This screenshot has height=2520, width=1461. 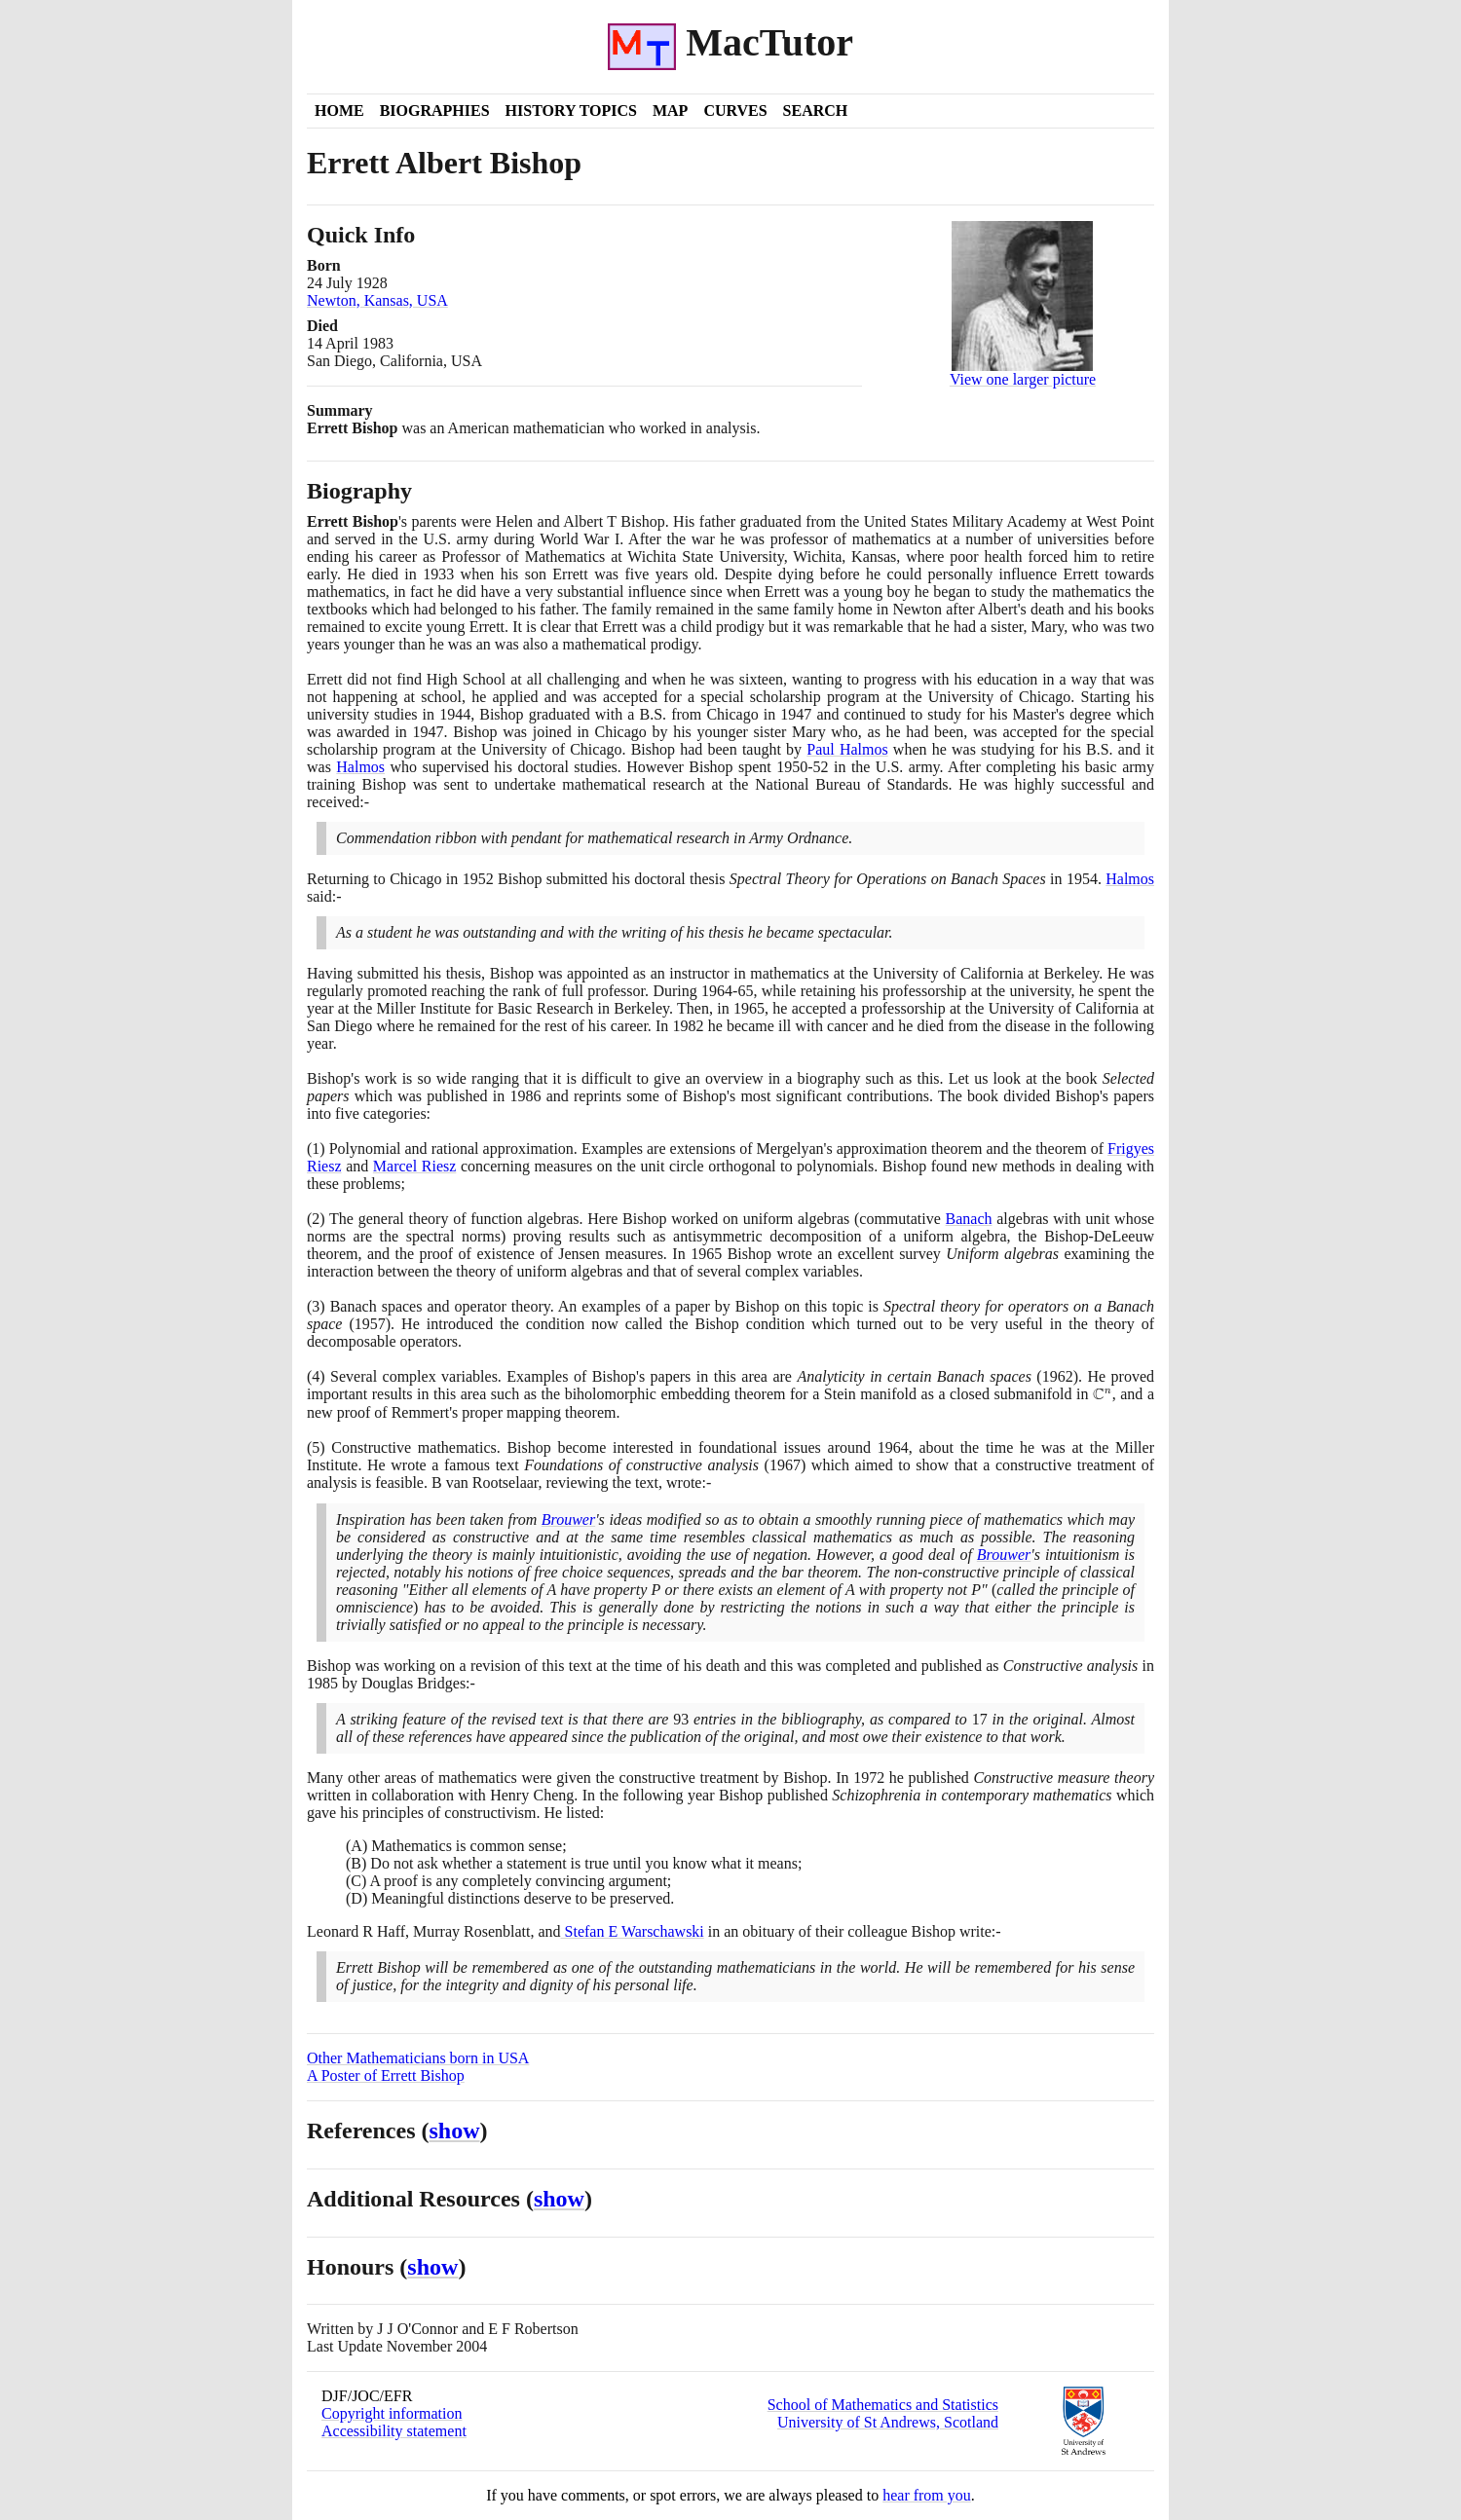 I want to click on Map, so click(x=670, y=110).